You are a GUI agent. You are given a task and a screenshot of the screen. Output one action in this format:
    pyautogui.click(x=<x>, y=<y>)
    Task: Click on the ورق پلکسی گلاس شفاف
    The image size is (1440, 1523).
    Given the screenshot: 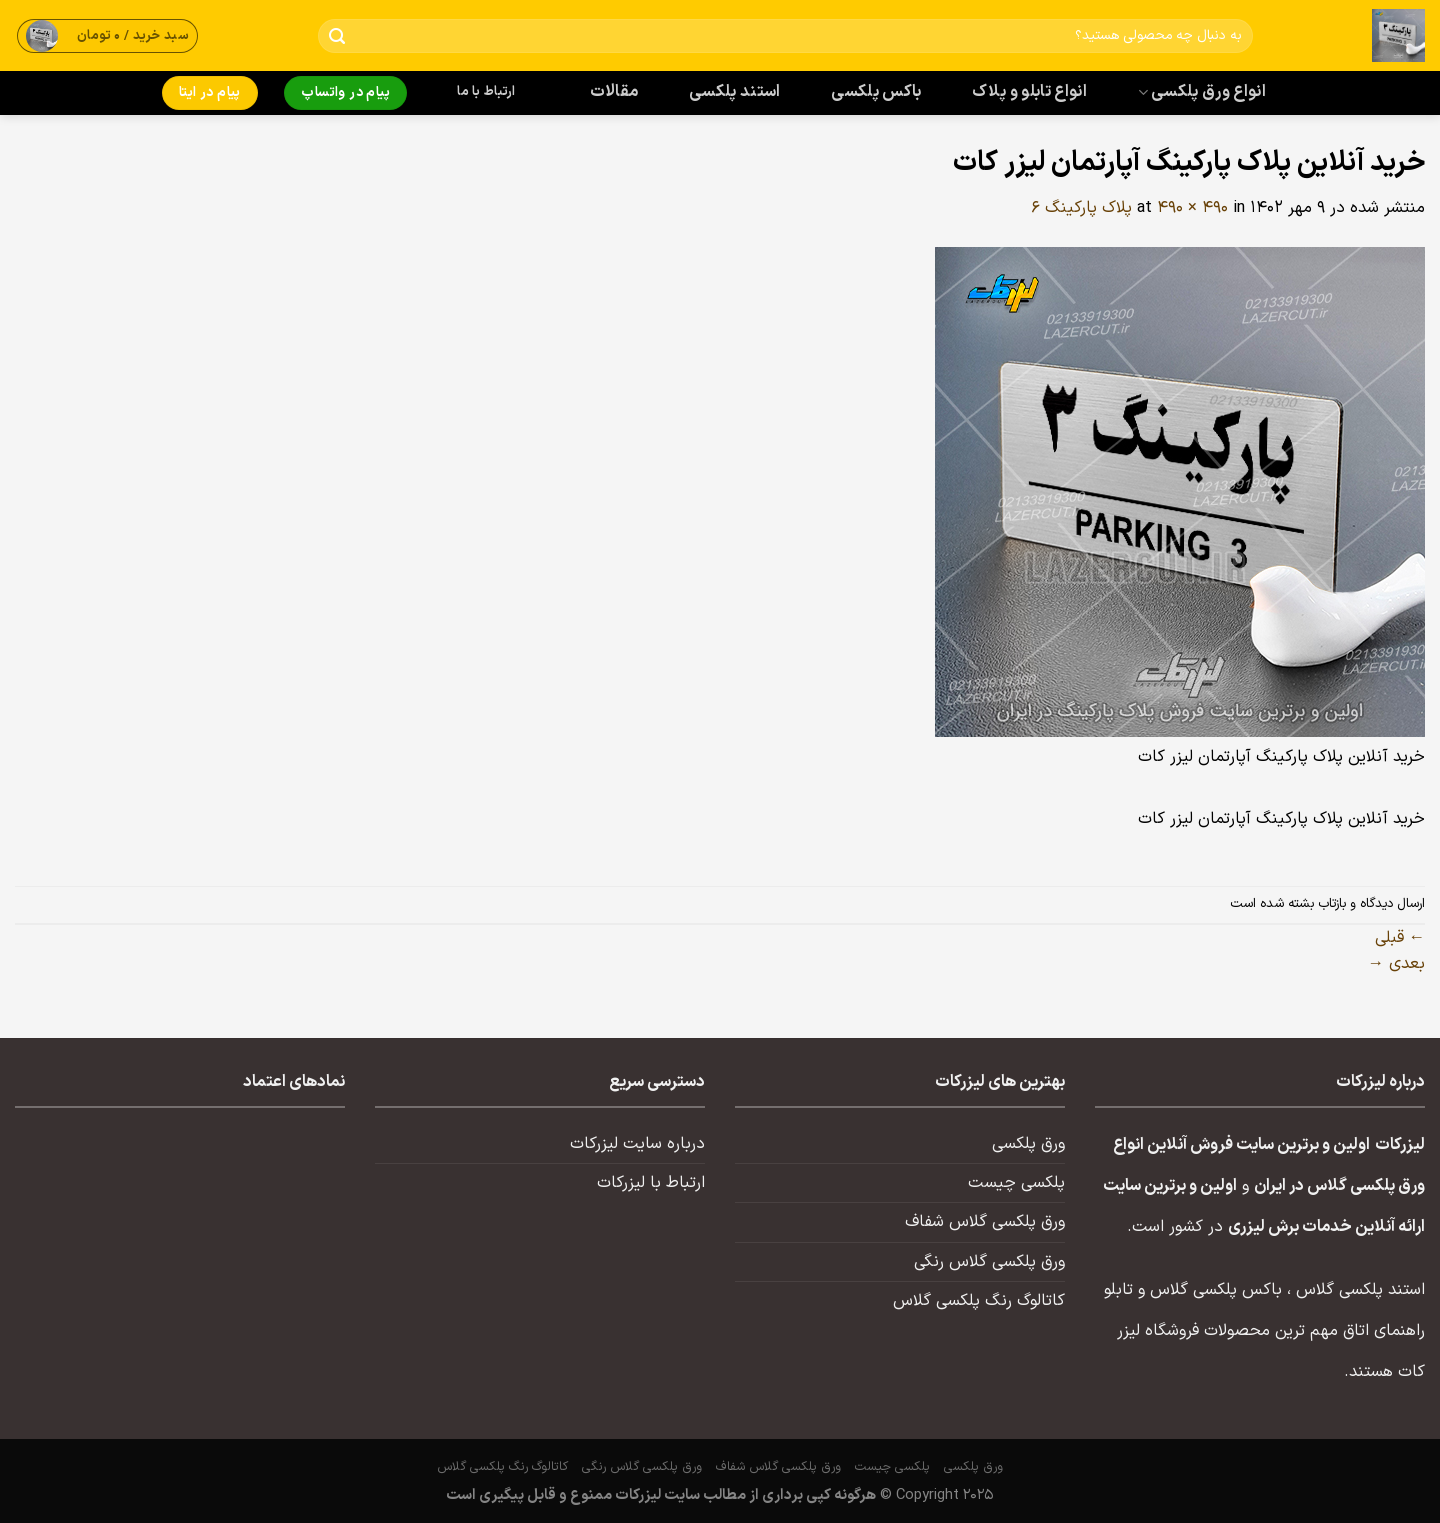 What is the action you would take?
    pyautogui.click(x=985, y=1222)
    